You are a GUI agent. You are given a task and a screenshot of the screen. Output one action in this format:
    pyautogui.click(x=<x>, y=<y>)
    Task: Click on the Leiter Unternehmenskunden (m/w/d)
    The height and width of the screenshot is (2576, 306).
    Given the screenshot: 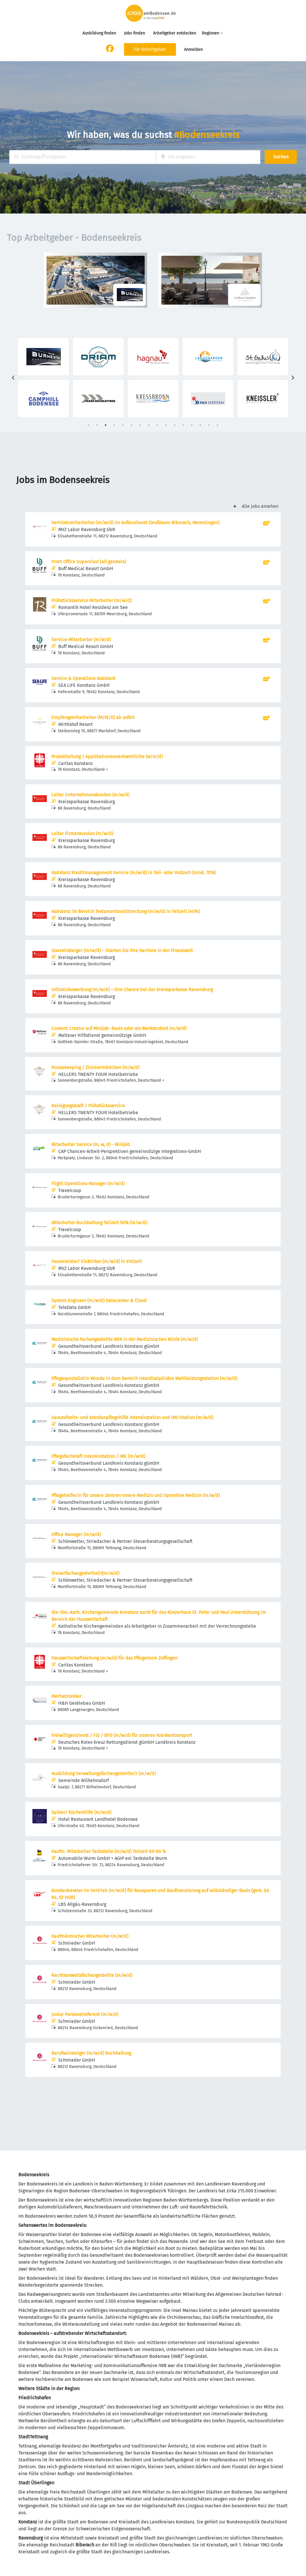 What is the action you would take?
    pyautogui.click(x=90, y=794)
    